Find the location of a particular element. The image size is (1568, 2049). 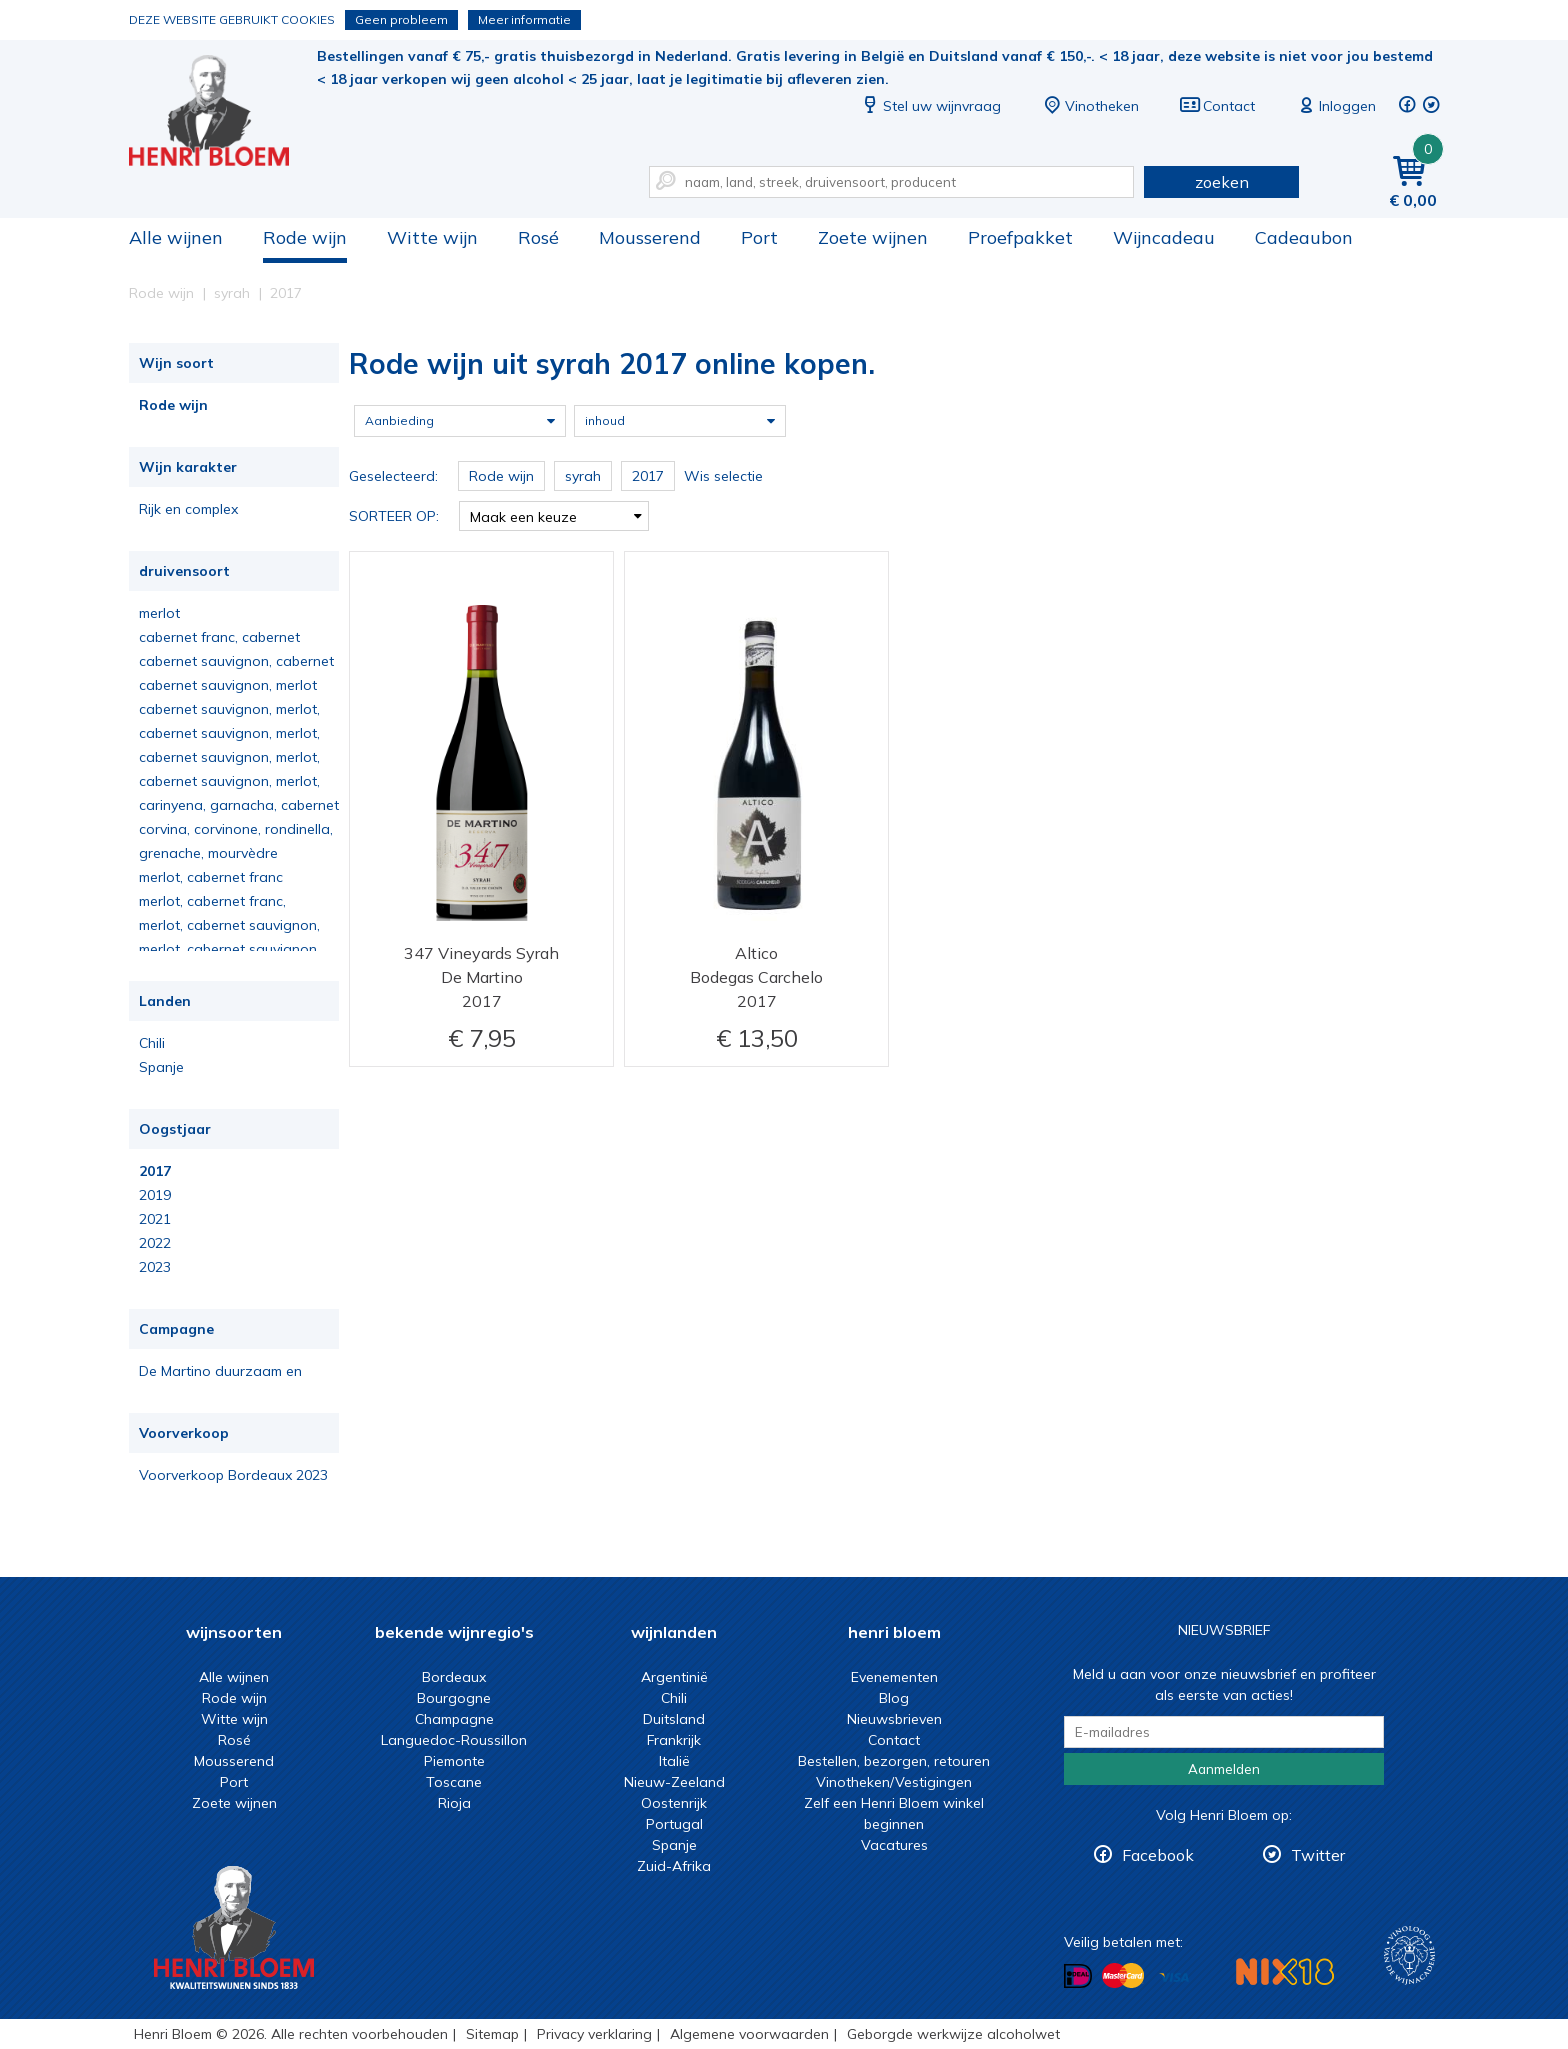

Nieuw-Zeeland is located at coordinates (674, 1782).